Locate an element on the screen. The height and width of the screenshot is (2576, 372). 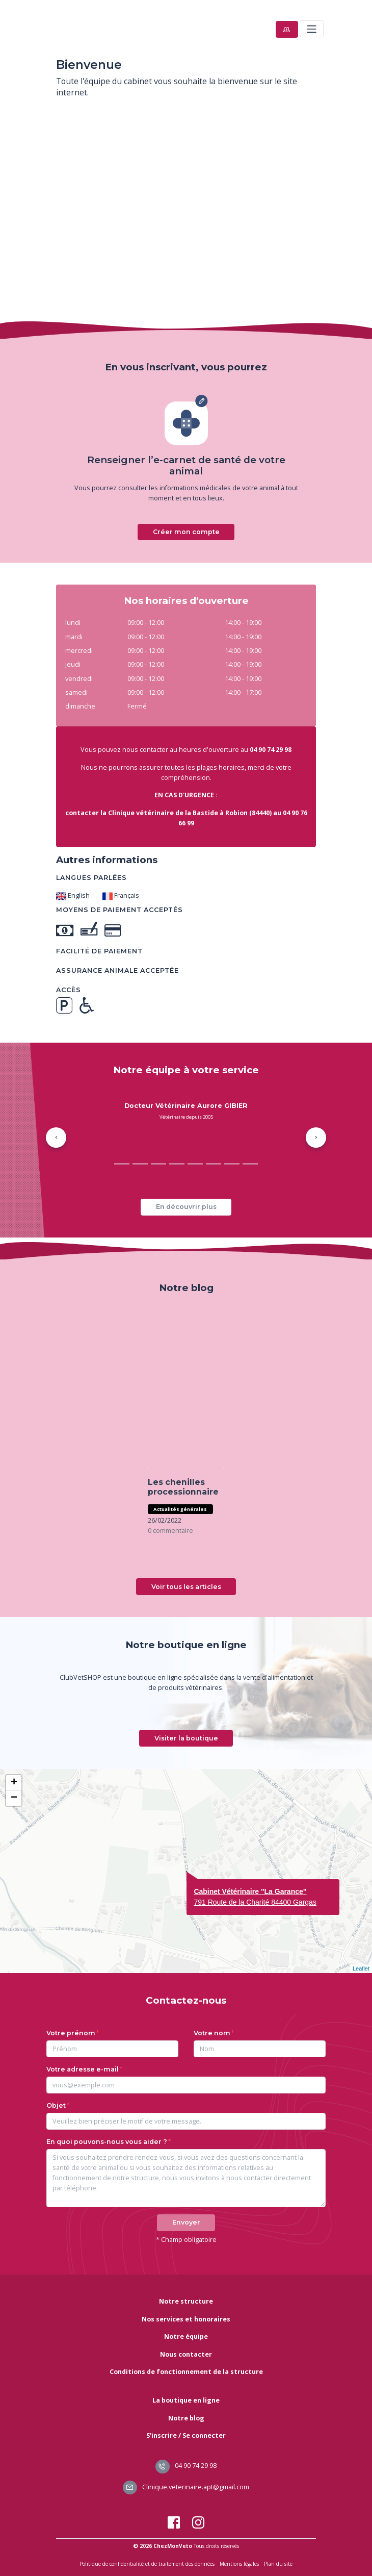
La boutique en ligne is located at coordinates (186, 2400).